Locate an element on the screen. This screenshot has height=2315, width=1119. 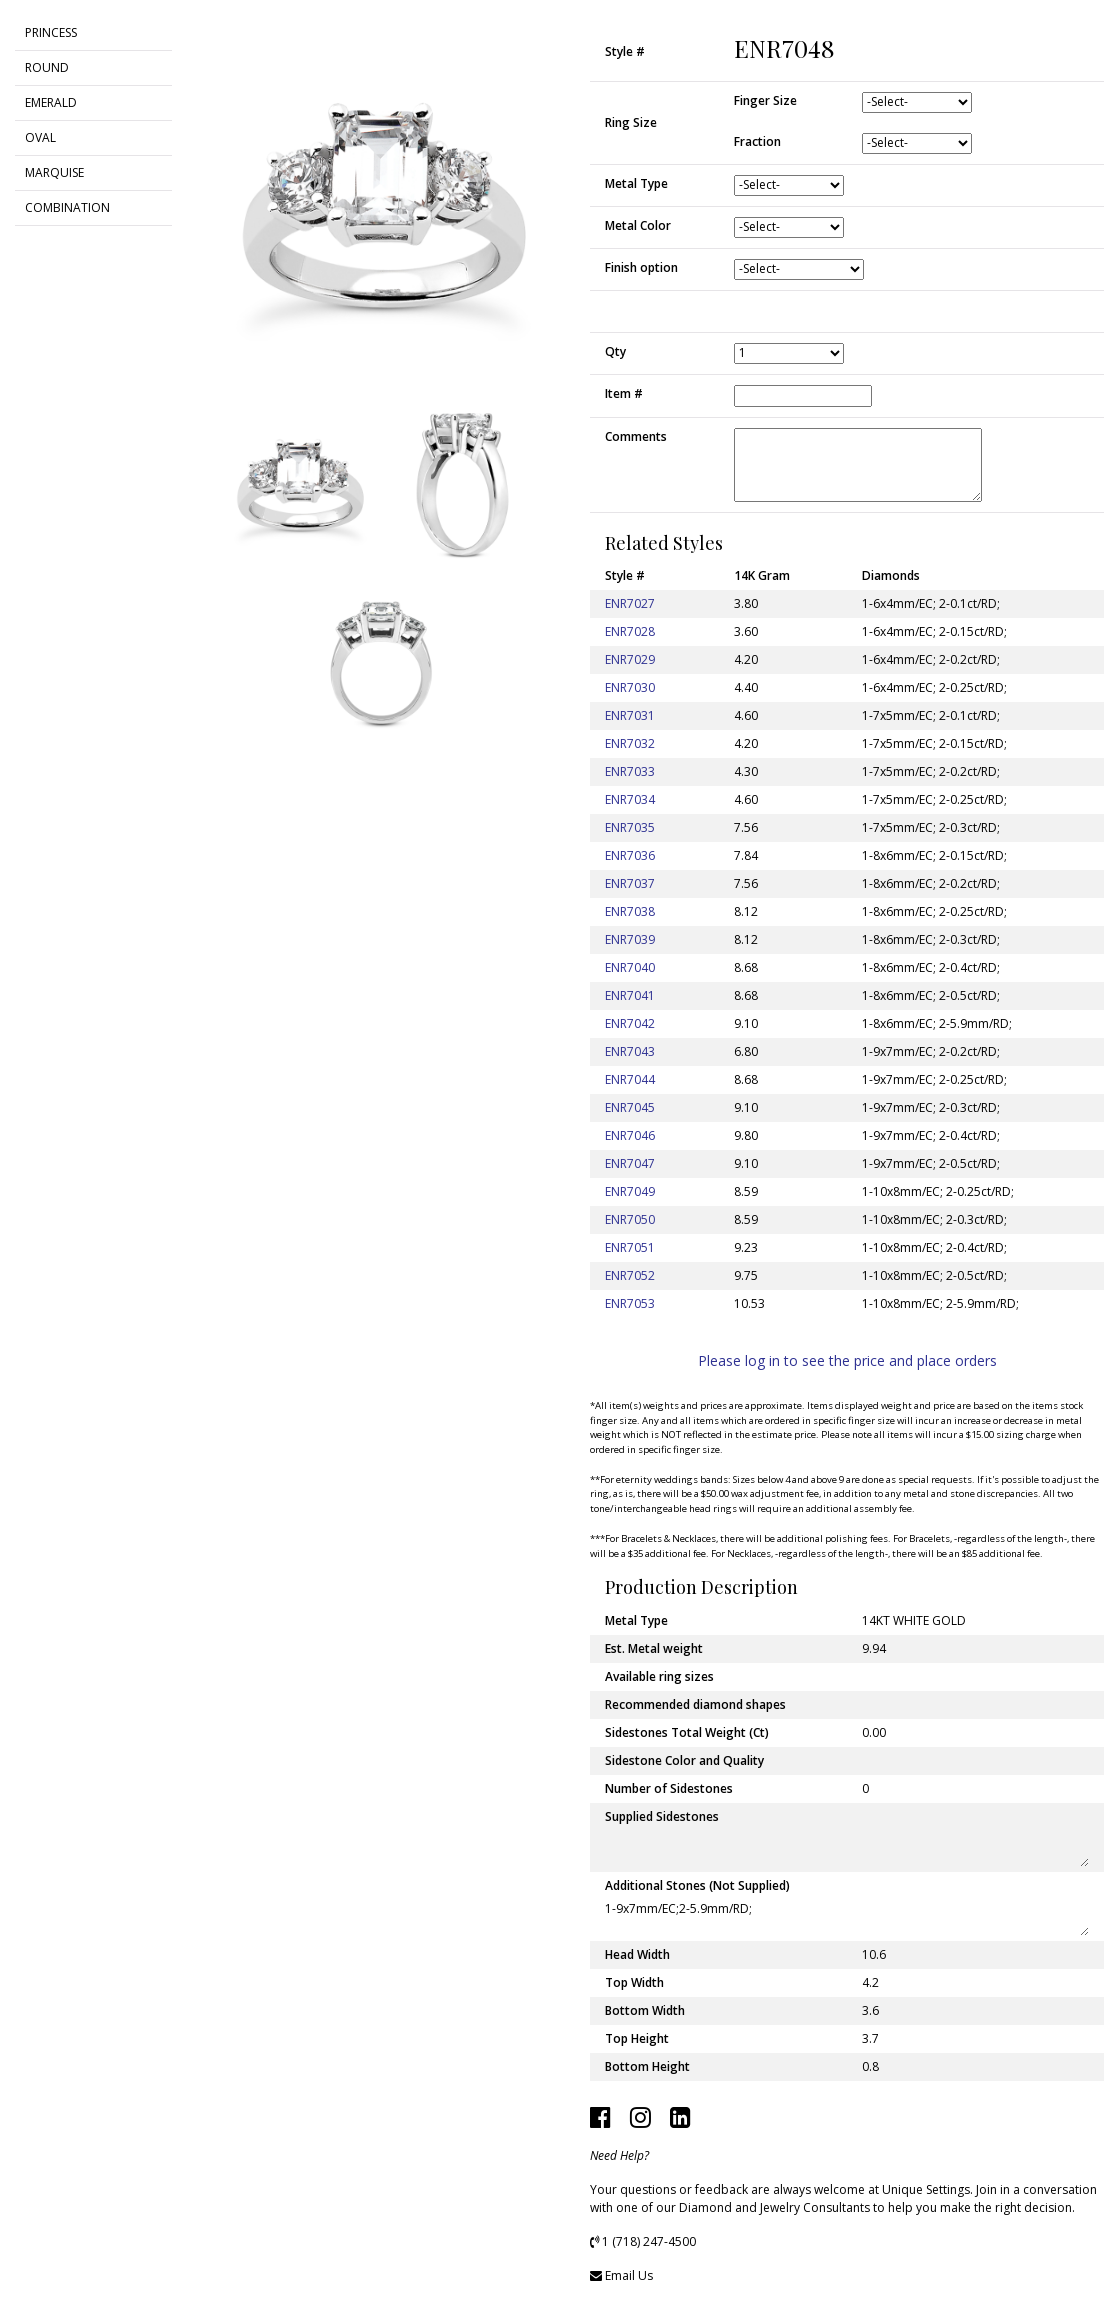
ENR7033 is located at coordinates (630, 771).